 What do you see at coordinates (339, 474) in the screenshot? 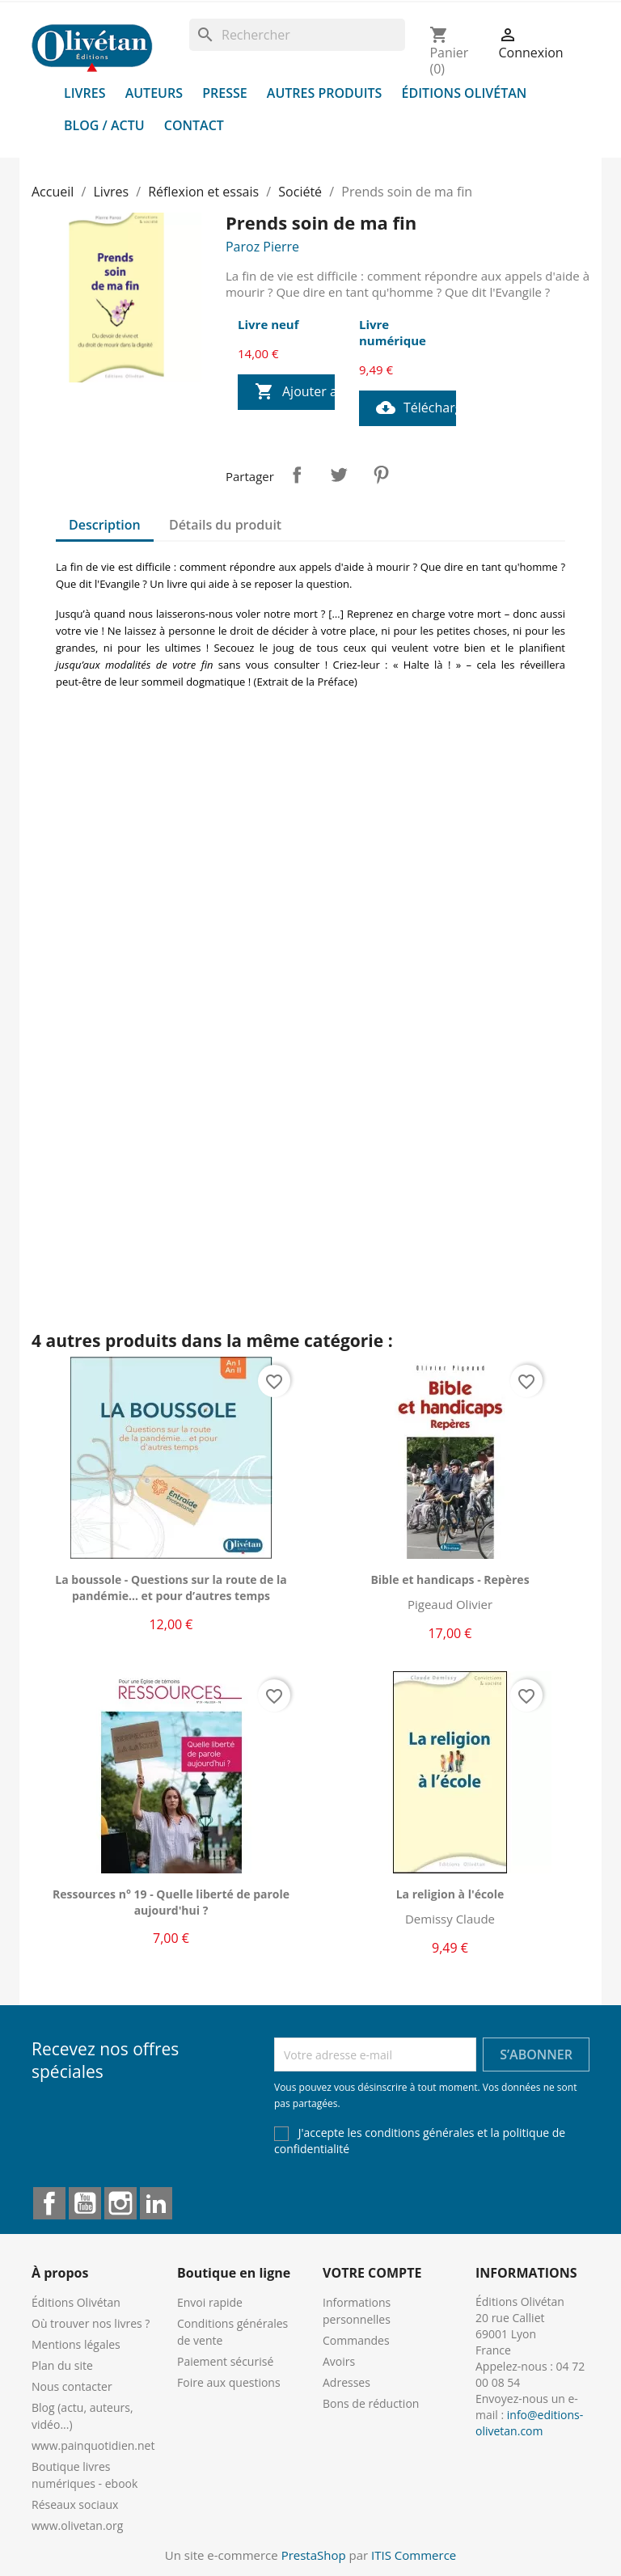
I see `Tweet` at bounding box center [339, 474].